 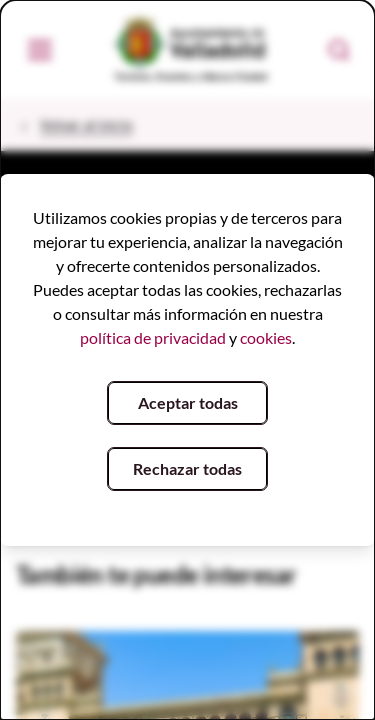 What do you see at coordinates (187, 468) in the screenshot?
I see `Rechazar todas` at bounding box center [187, 468].